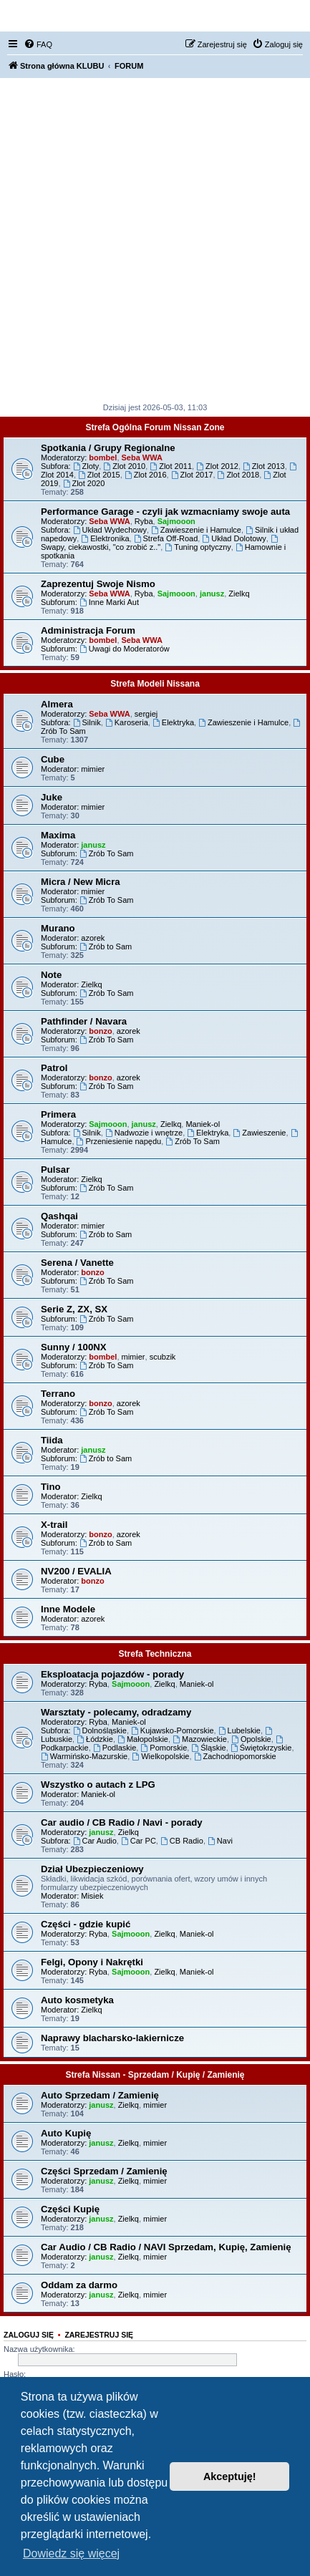 This screenshot has height=2576, width=310. I want to click on scubzik, so click(163, 1356).